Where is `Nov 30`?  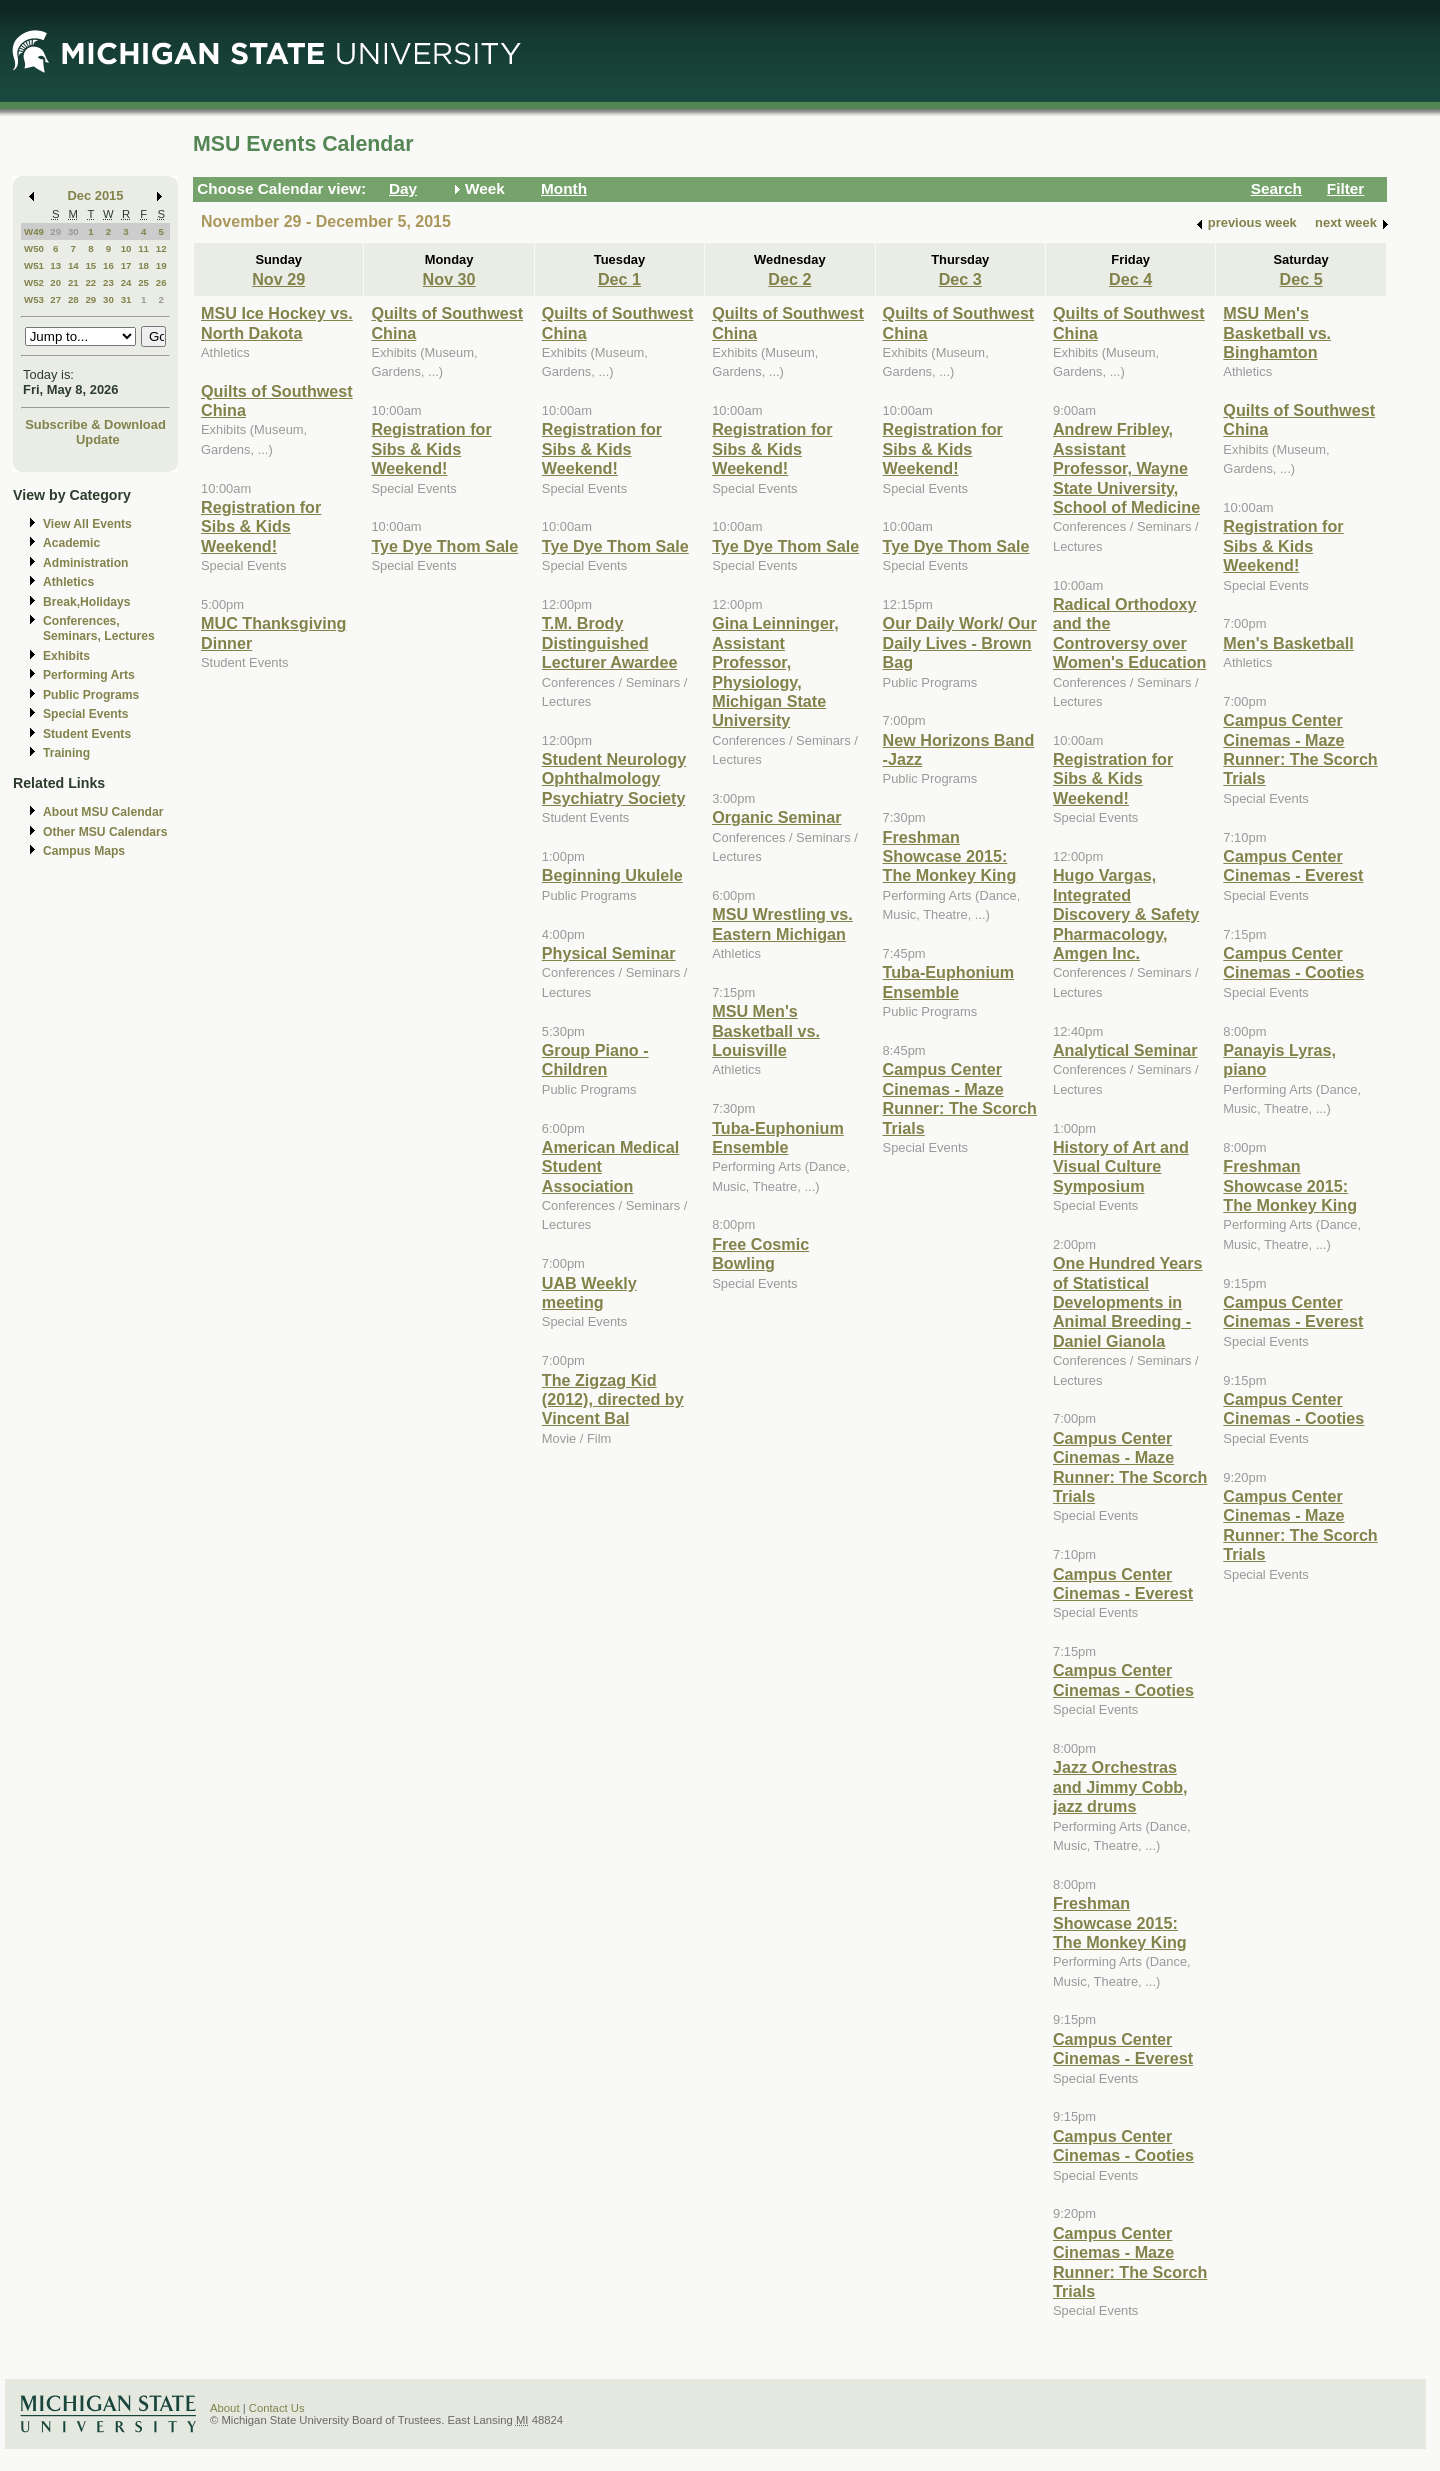
Nov 30 is located at coordinates (449, 279).